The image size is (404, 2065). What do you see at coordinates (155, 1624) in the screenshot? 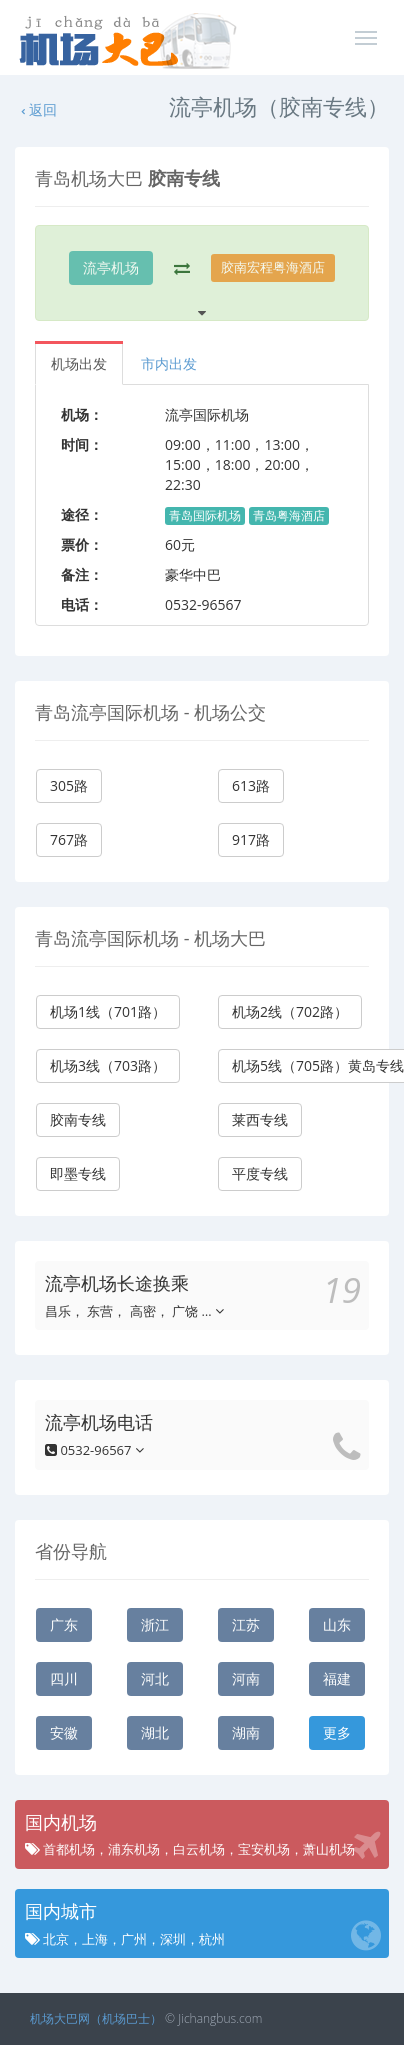
I see `浙江` at bounding box center [155, 1624].